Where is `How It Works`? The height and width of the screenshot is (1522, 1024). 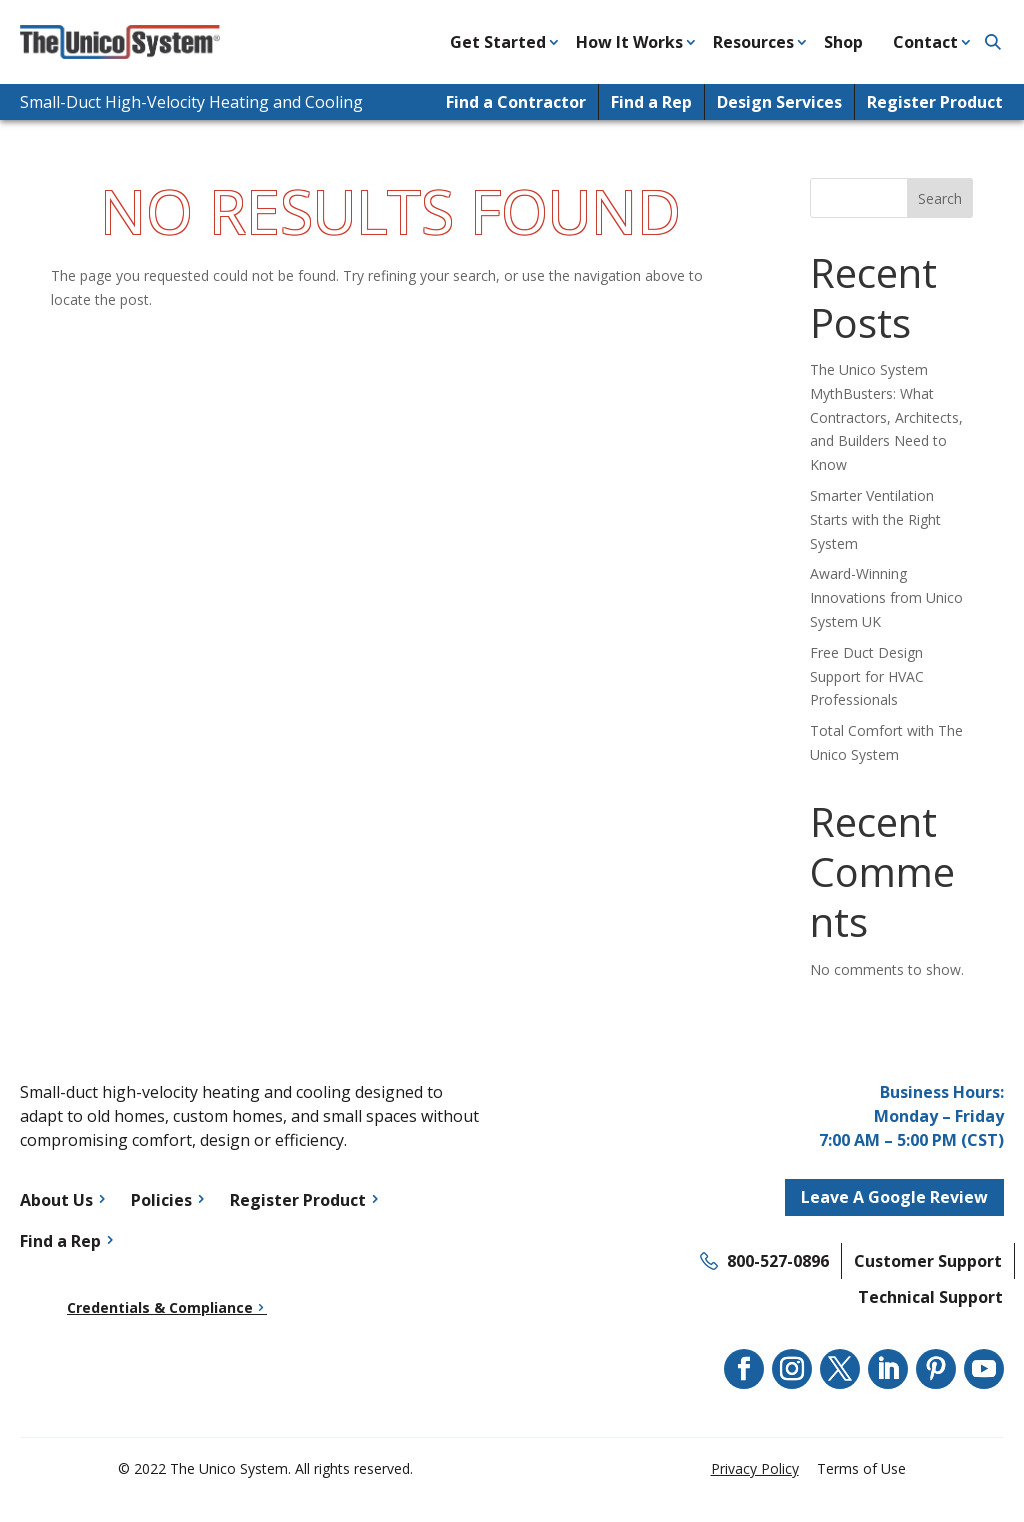
How It Works is located at coordinates (629, 42).